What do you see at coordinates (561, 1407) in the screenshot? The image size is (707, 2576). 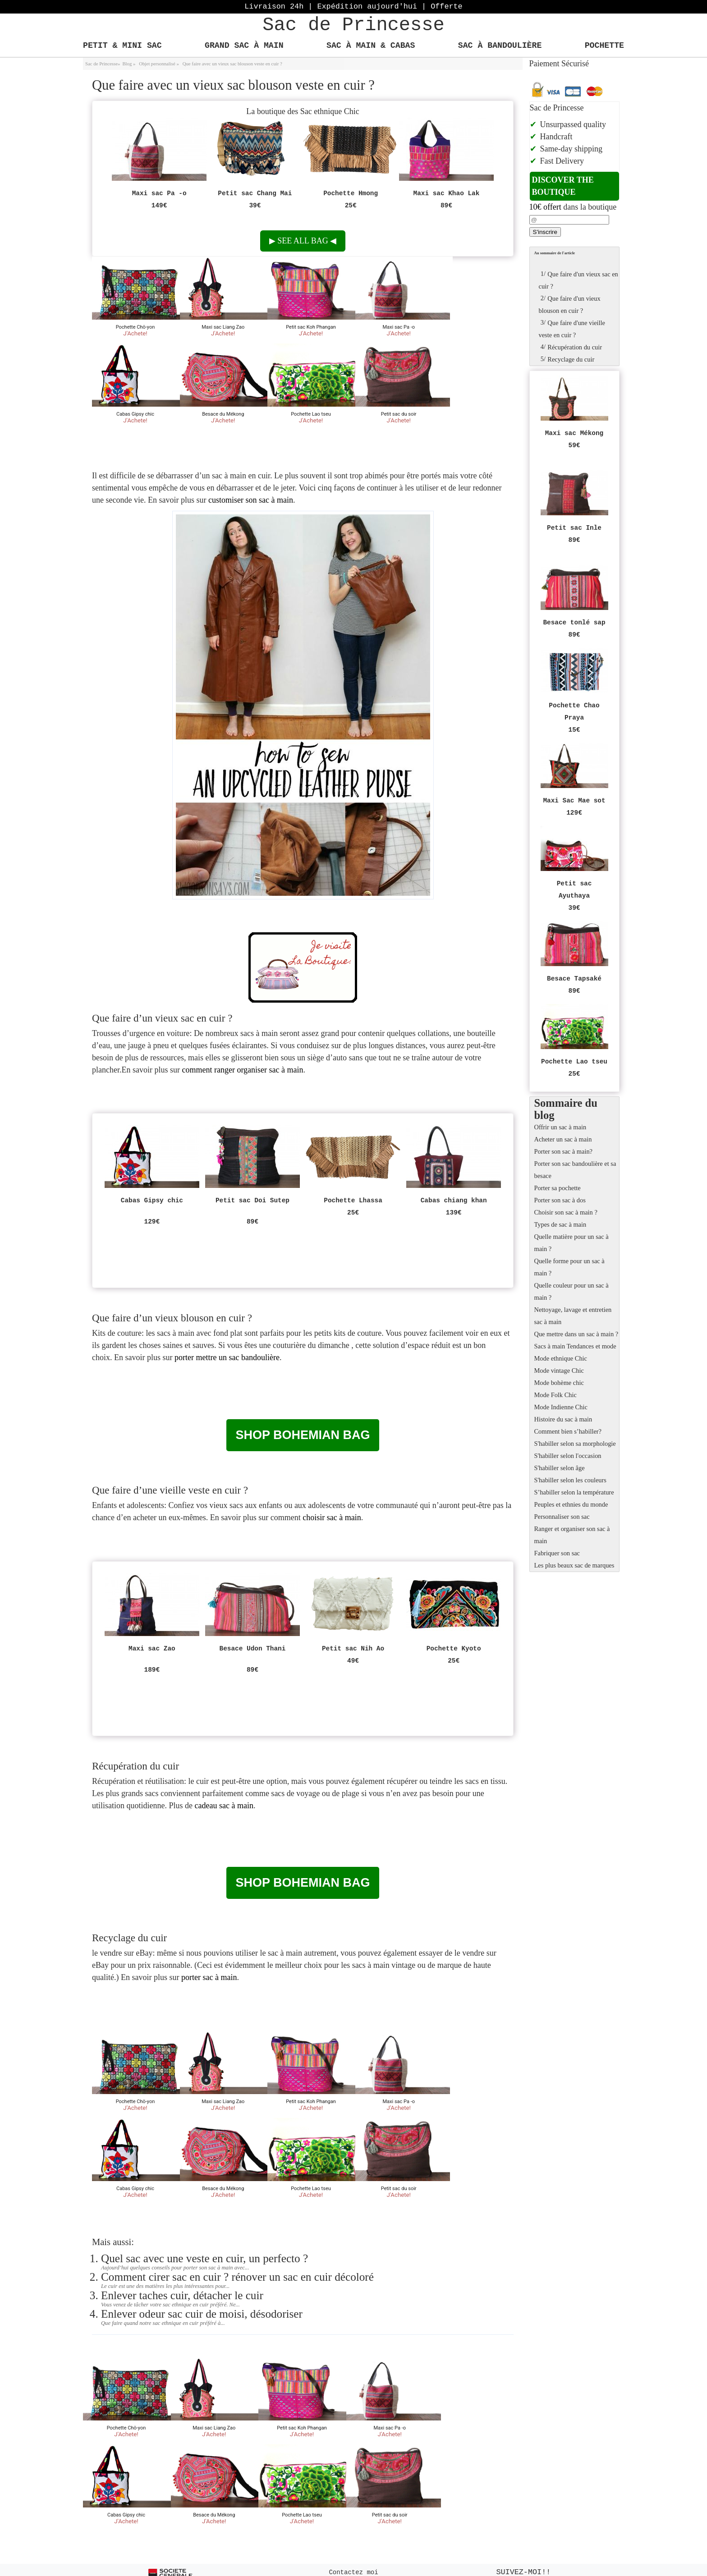 I see `Mode Indienne Chic` at bounding box center [561, 1407].